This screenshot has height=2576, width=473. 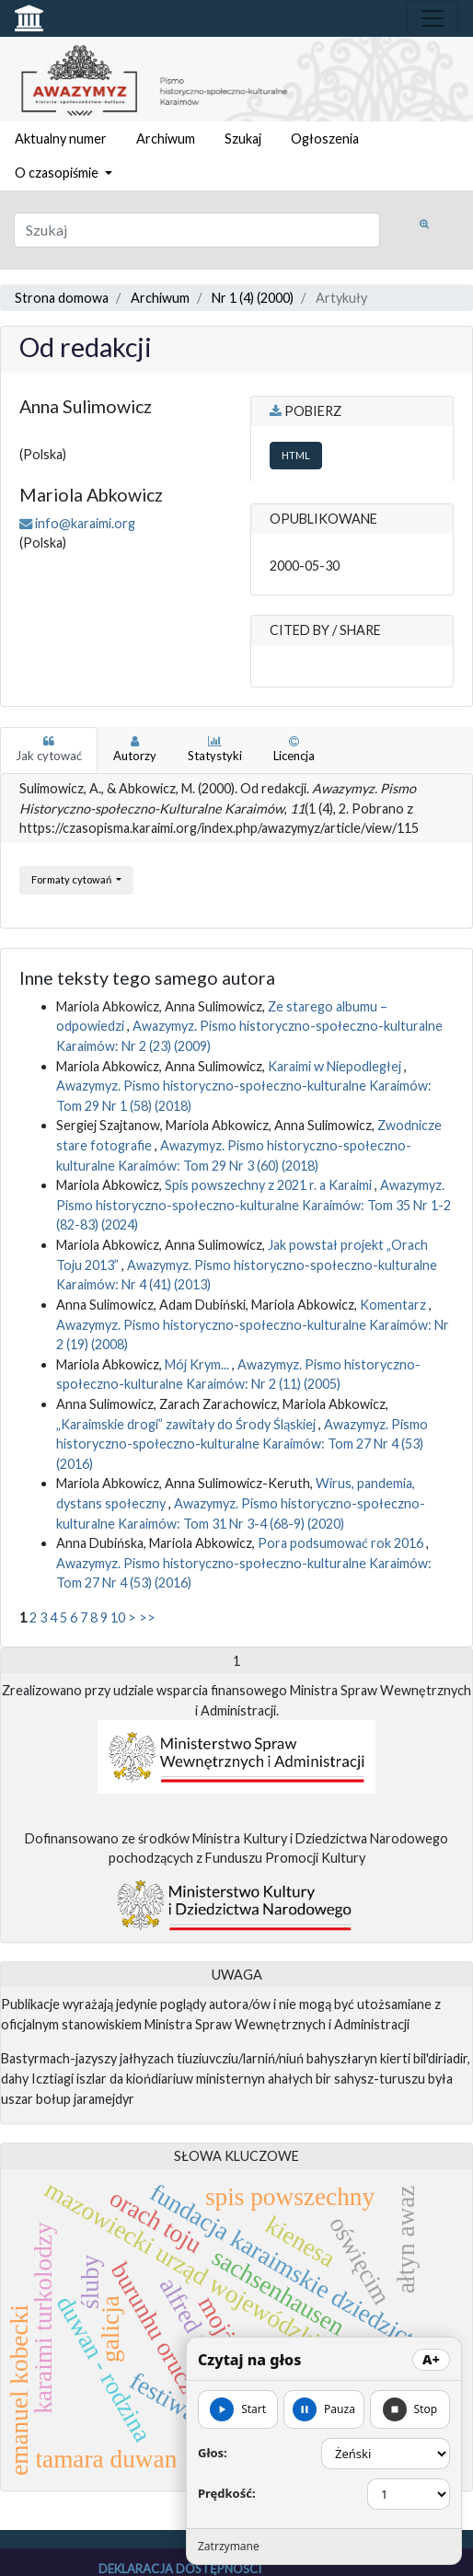 I want to click on Archiwum, so click(x=165, y=138).